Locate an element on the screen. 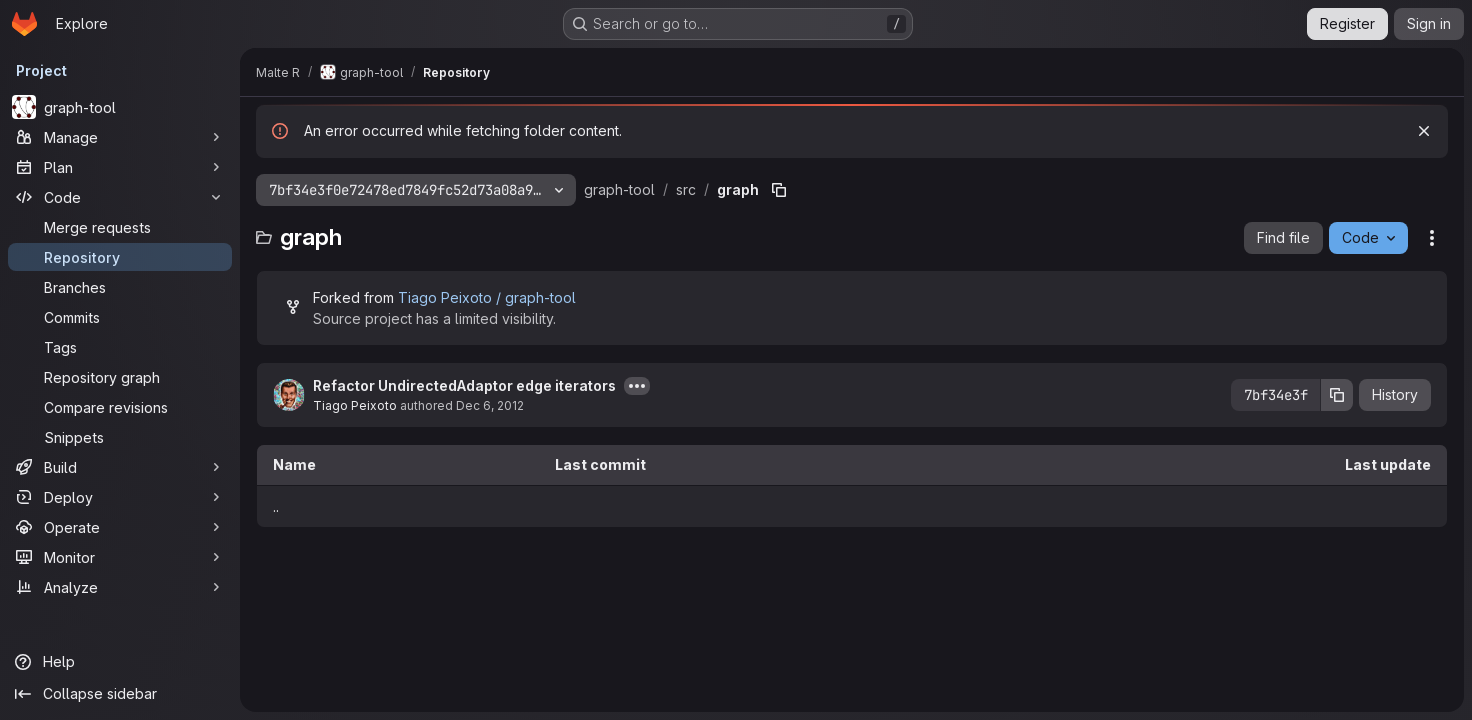 This screenshot has height=720, width=1472. [Code] is located at coordinates (120, 197).